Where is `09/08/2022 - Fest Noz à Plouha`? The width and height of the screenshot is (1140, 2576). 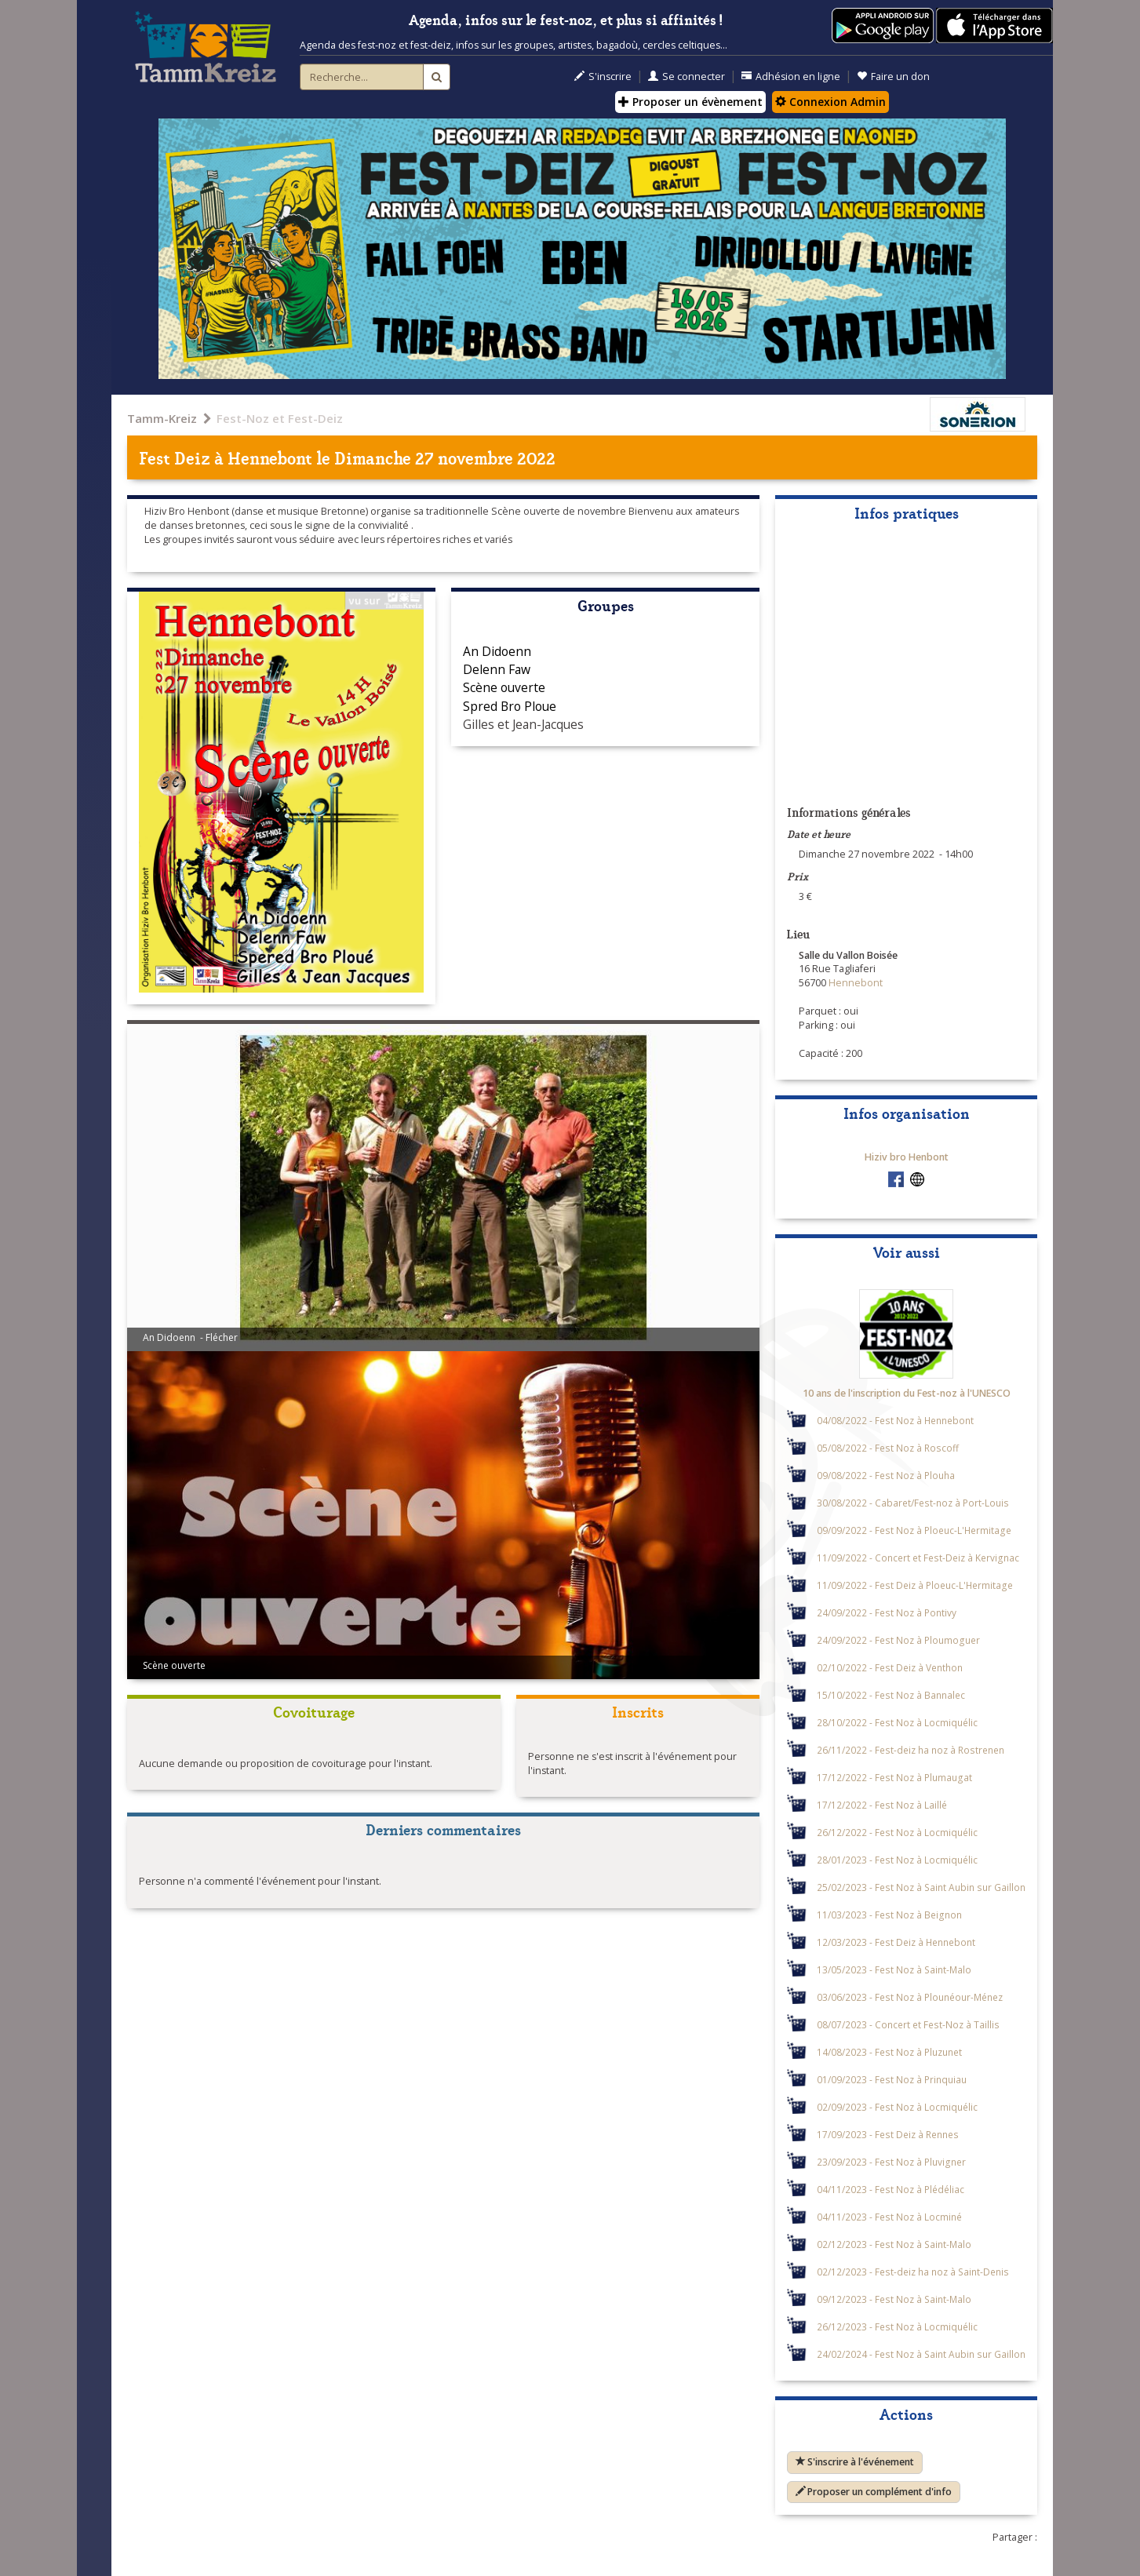 09/08/2022 - Fest Noz à Plouha is located at coordinates (886, 1475).